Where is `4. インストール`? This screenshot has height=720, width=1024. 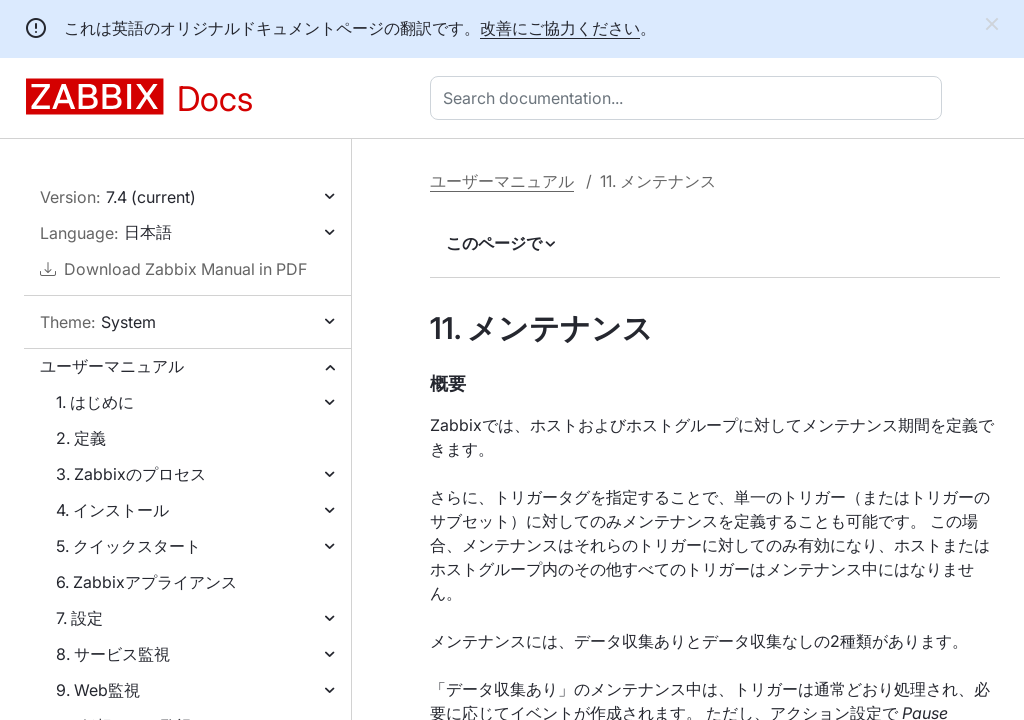 4. インストール is located at coordinates (112, 510).